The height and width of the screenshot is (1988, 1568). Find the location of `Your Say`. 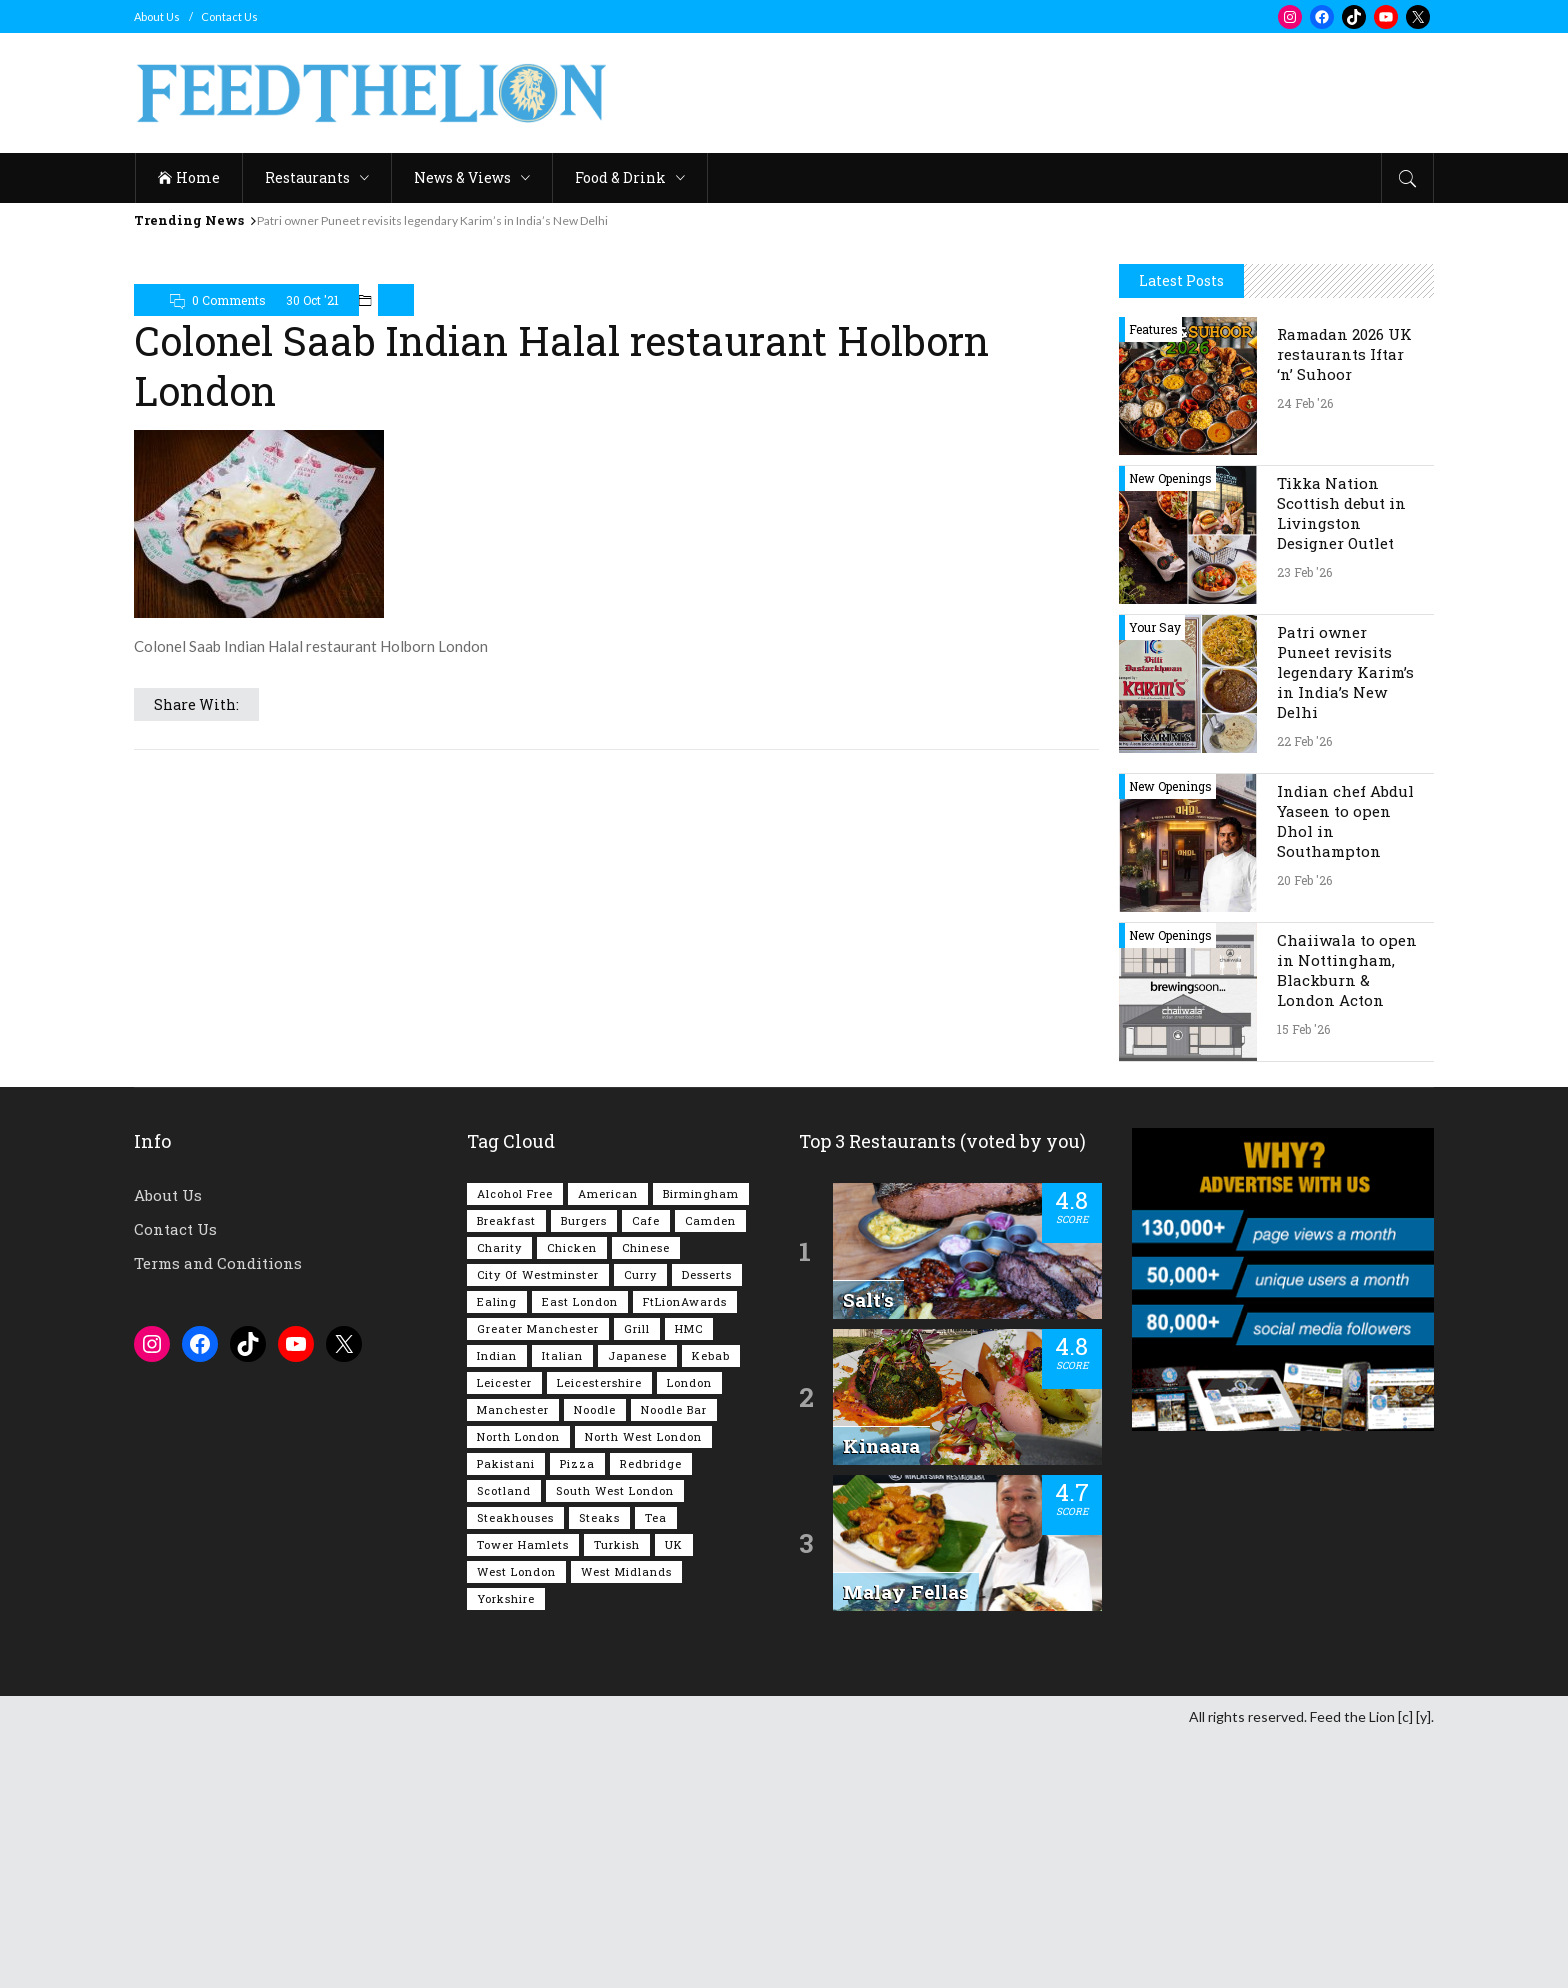

Your Say is located at coordinates (1155, 627).